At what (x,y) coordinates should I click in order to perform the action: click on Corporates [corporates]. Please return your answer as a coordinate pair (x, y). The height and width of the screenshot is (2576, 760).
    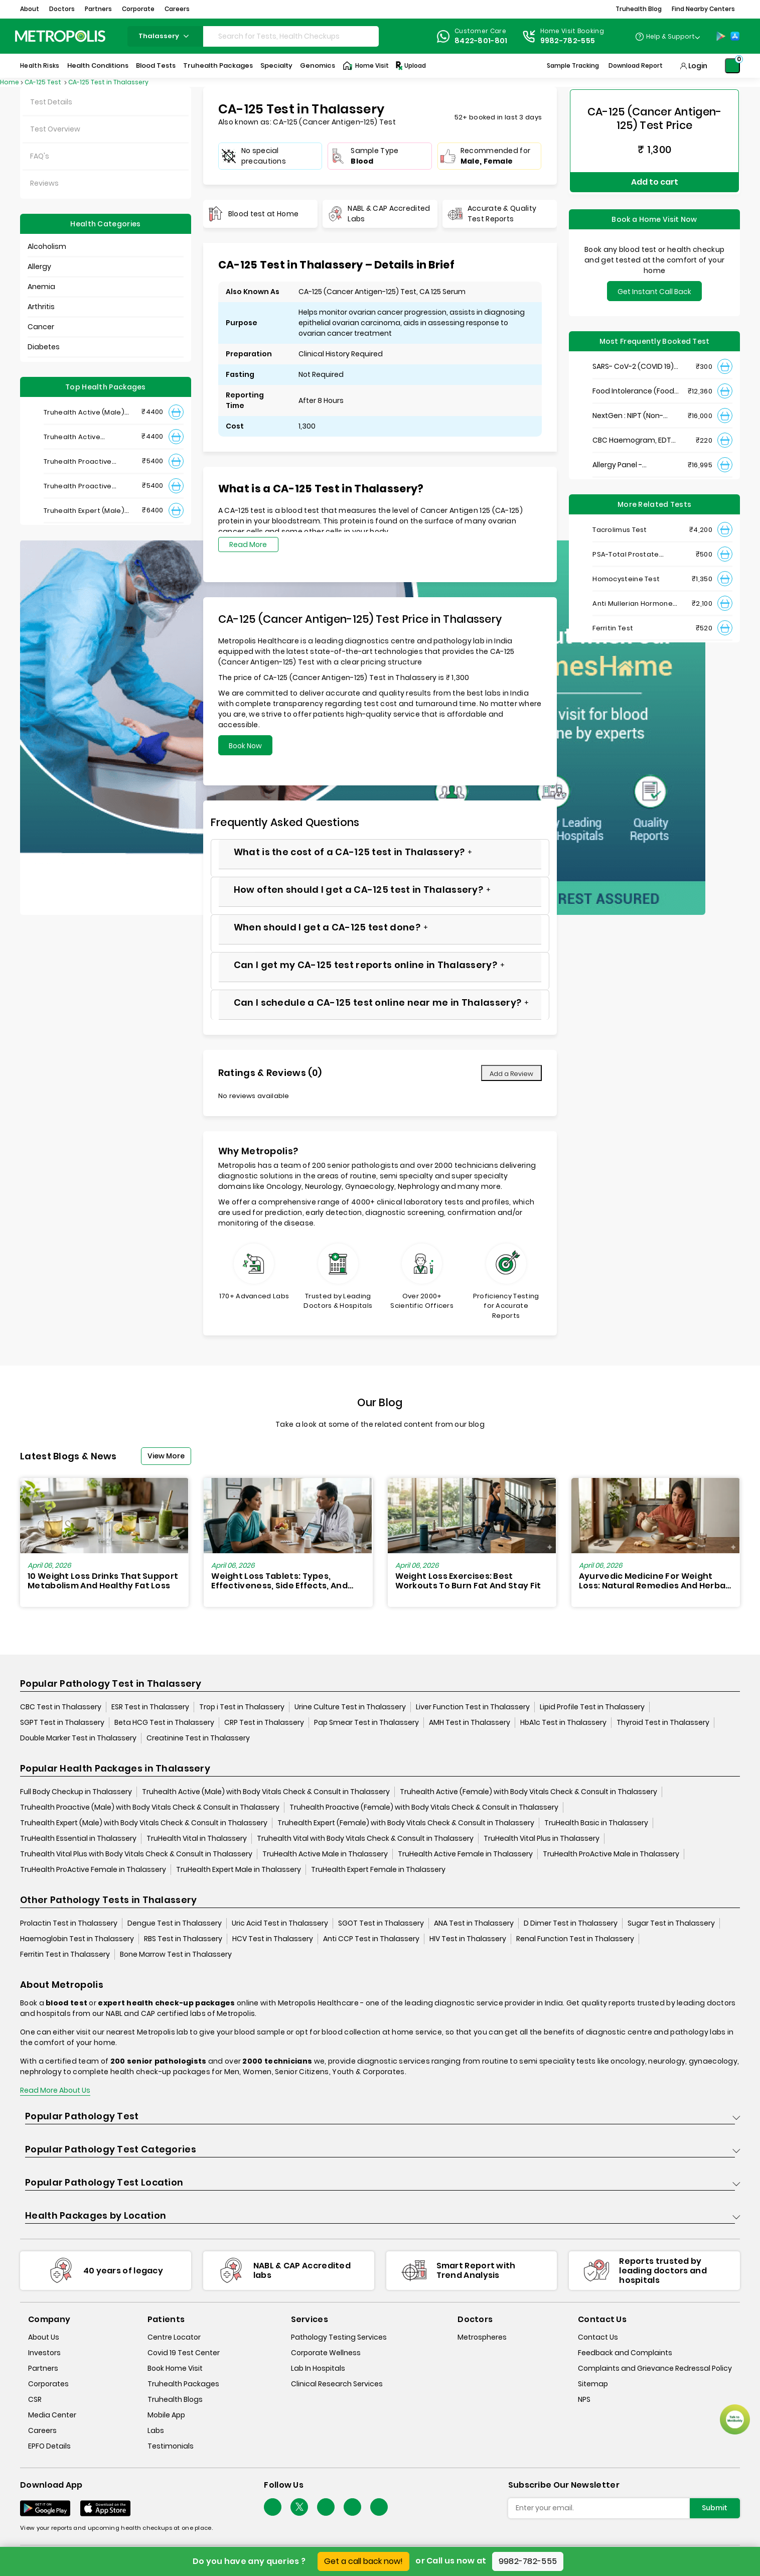
    Looking at the image, I should click on (48, 2384).